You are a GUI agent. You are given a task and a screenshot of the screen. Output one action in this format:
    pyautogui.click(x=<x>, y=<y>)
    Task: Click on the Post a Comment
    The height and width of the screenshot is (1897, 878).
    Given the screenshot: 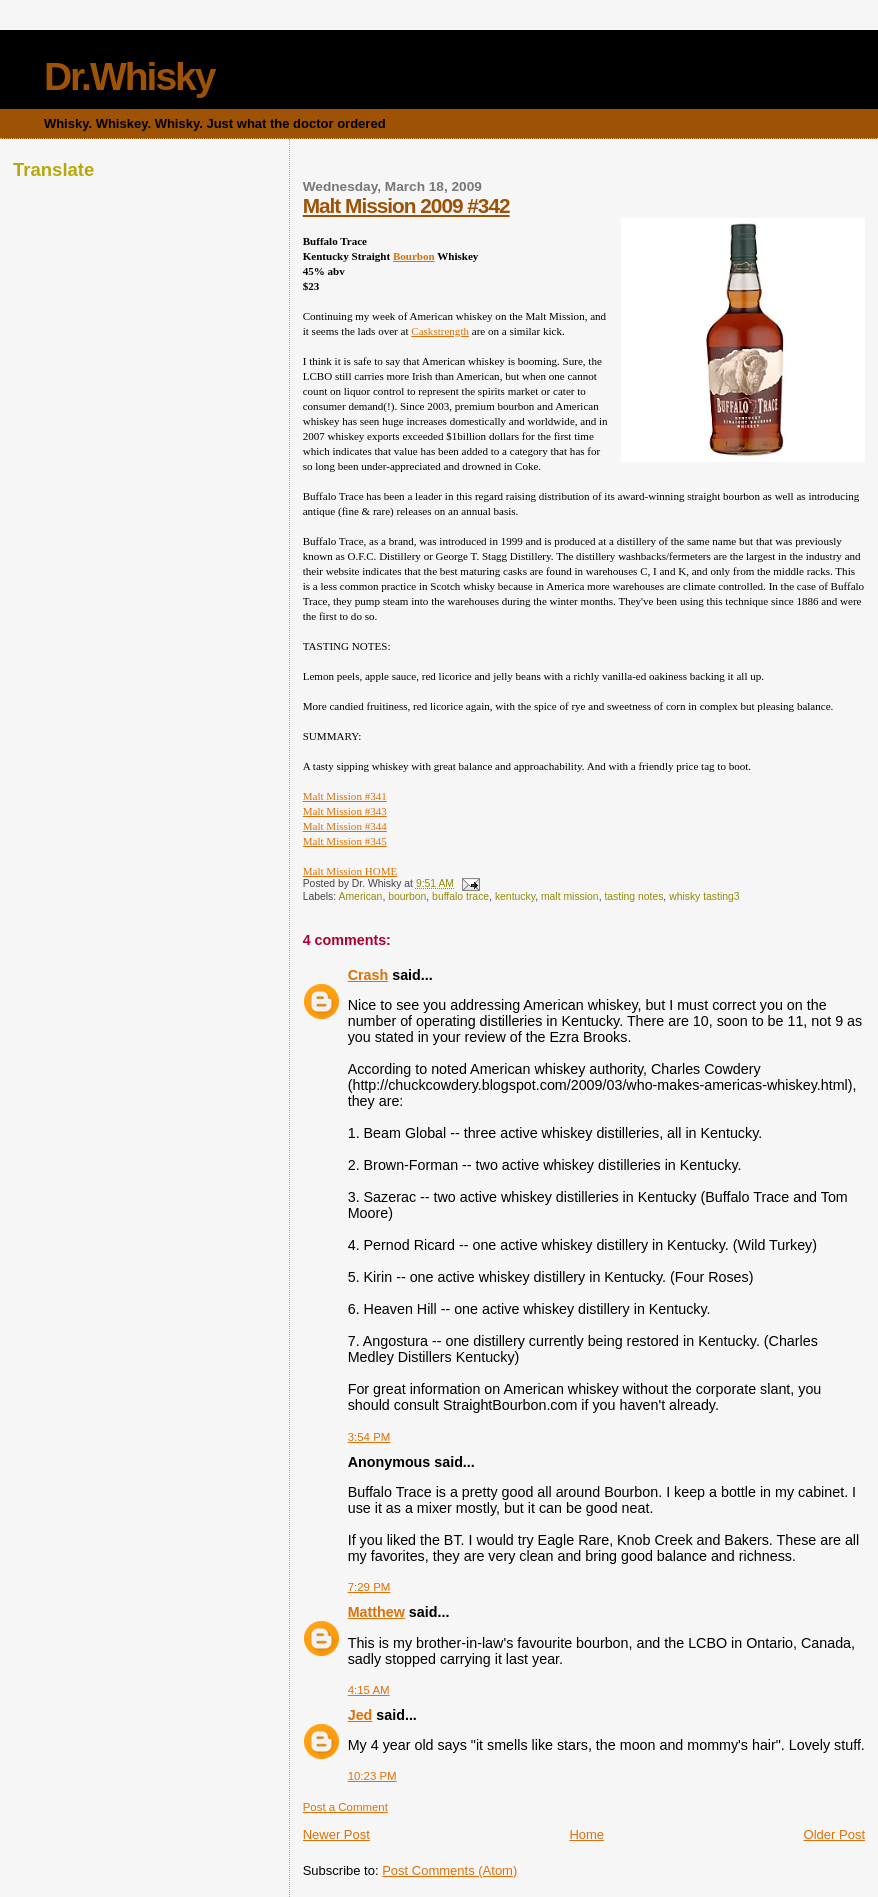 What is the action you would take?
    pyautogui.click(x=345, y=1807)
    